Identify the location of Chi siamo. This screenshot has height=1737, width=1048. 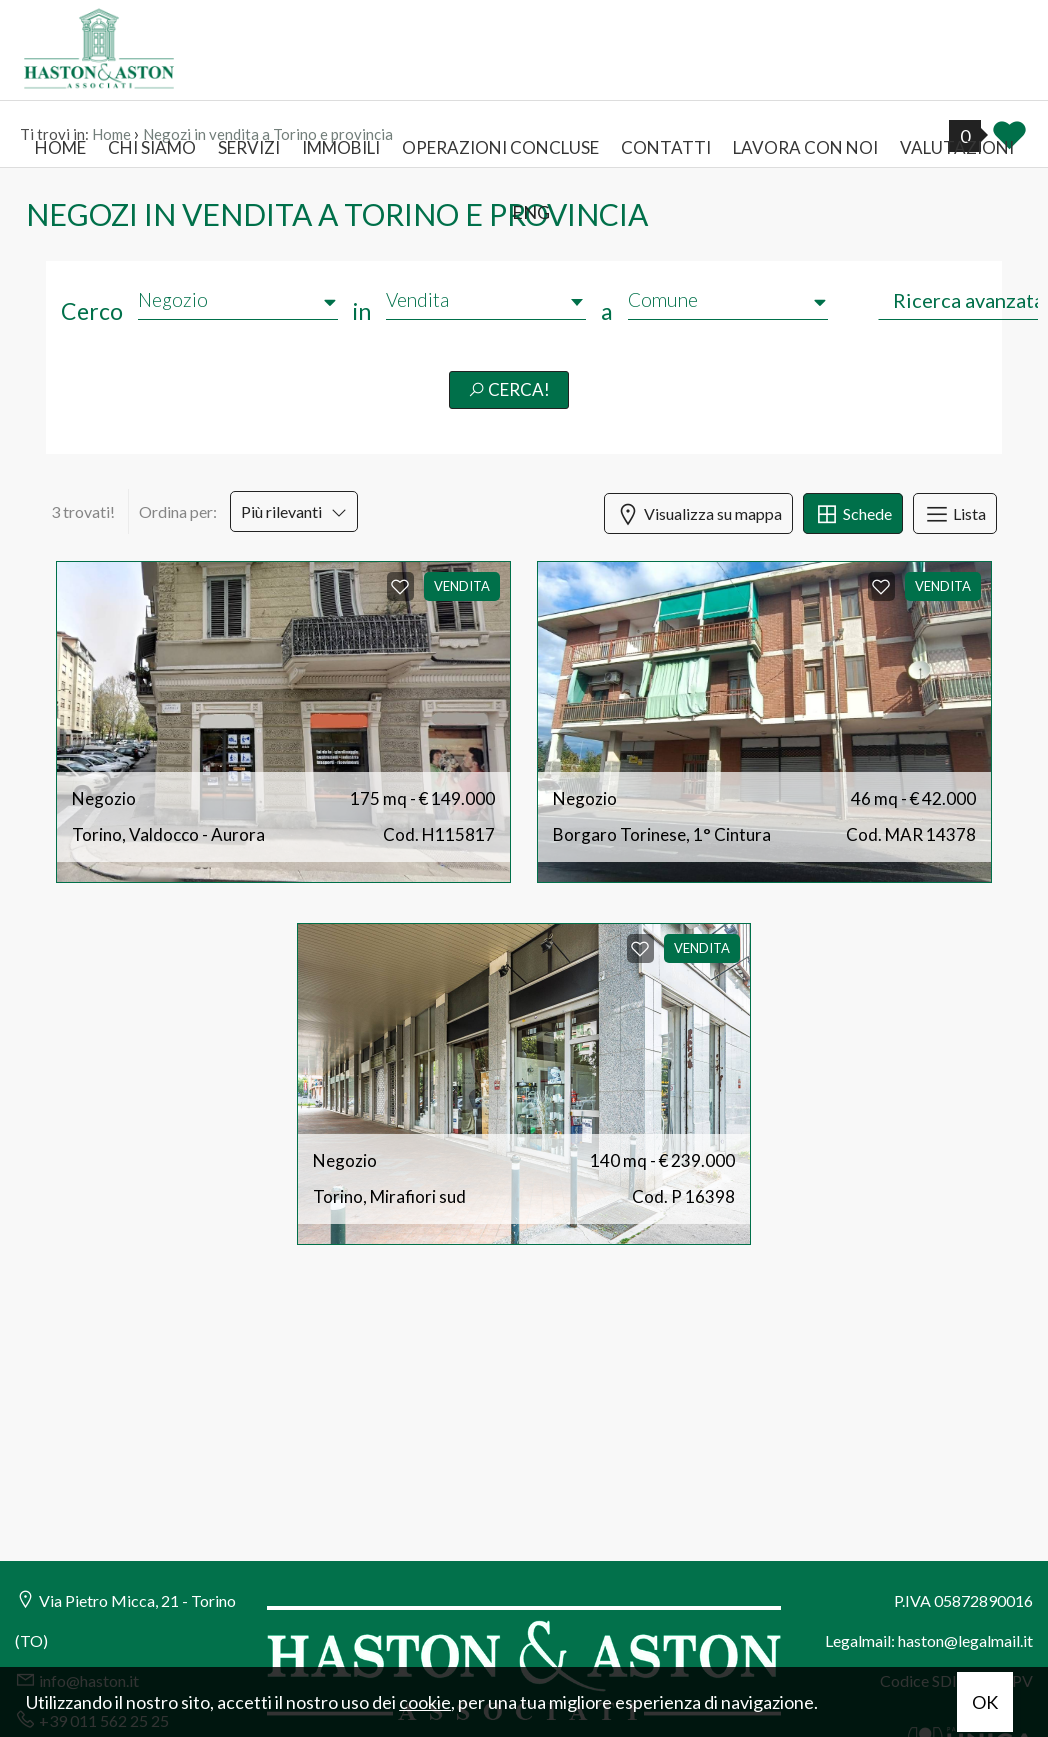
(152, 147).